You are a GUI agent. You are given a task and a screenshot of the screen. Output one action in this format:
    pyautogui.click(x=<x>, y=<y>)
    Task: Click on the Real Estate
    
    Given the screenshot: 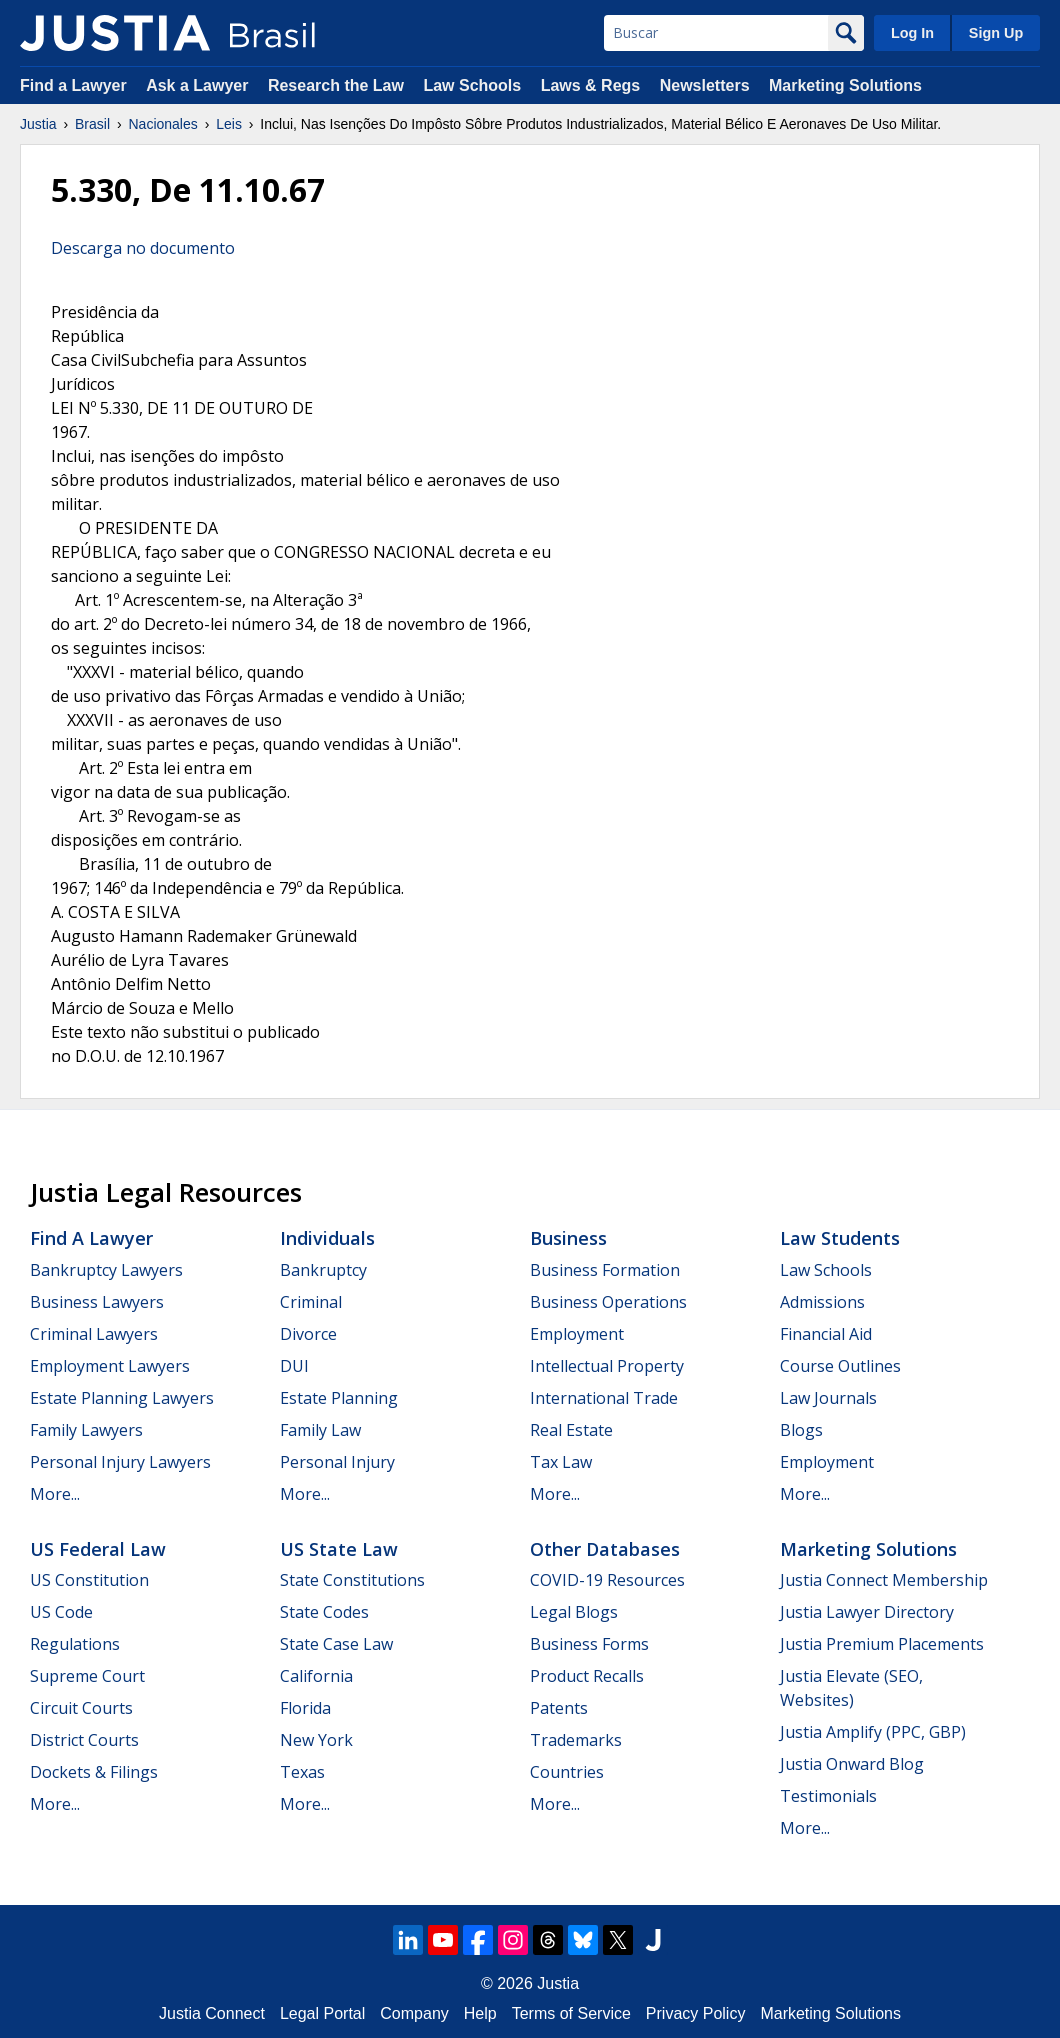 What is the action you would take?
    pyautogui.click(x=571, y=1430)
    